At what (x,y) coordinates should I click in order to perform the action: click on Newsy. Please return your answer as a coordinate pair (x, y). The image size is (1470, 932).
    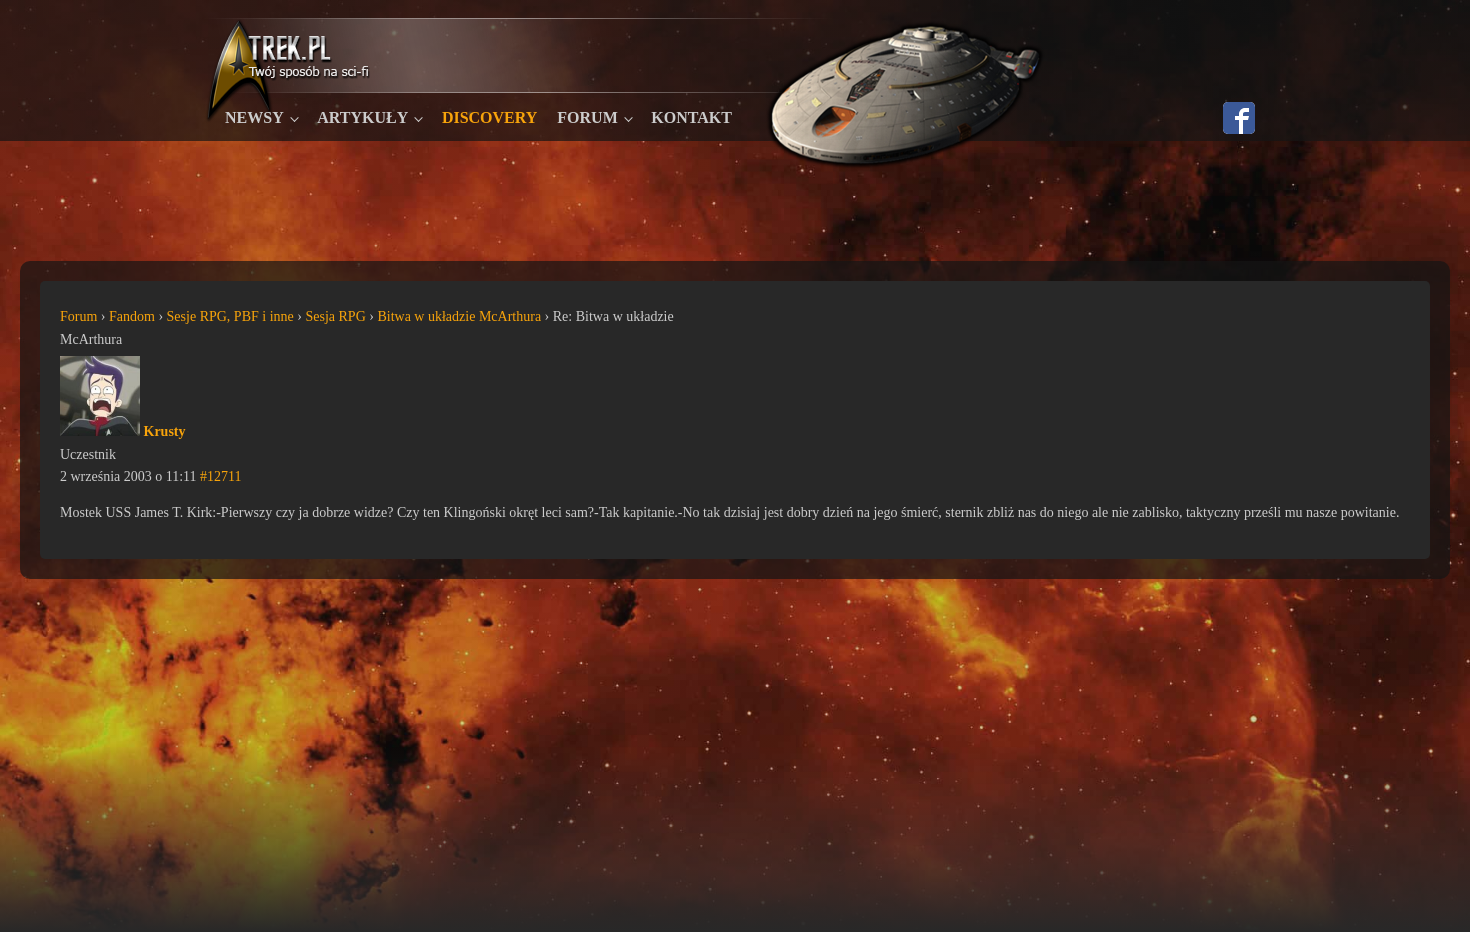
    Looking at the image, I should click on (254, 117).